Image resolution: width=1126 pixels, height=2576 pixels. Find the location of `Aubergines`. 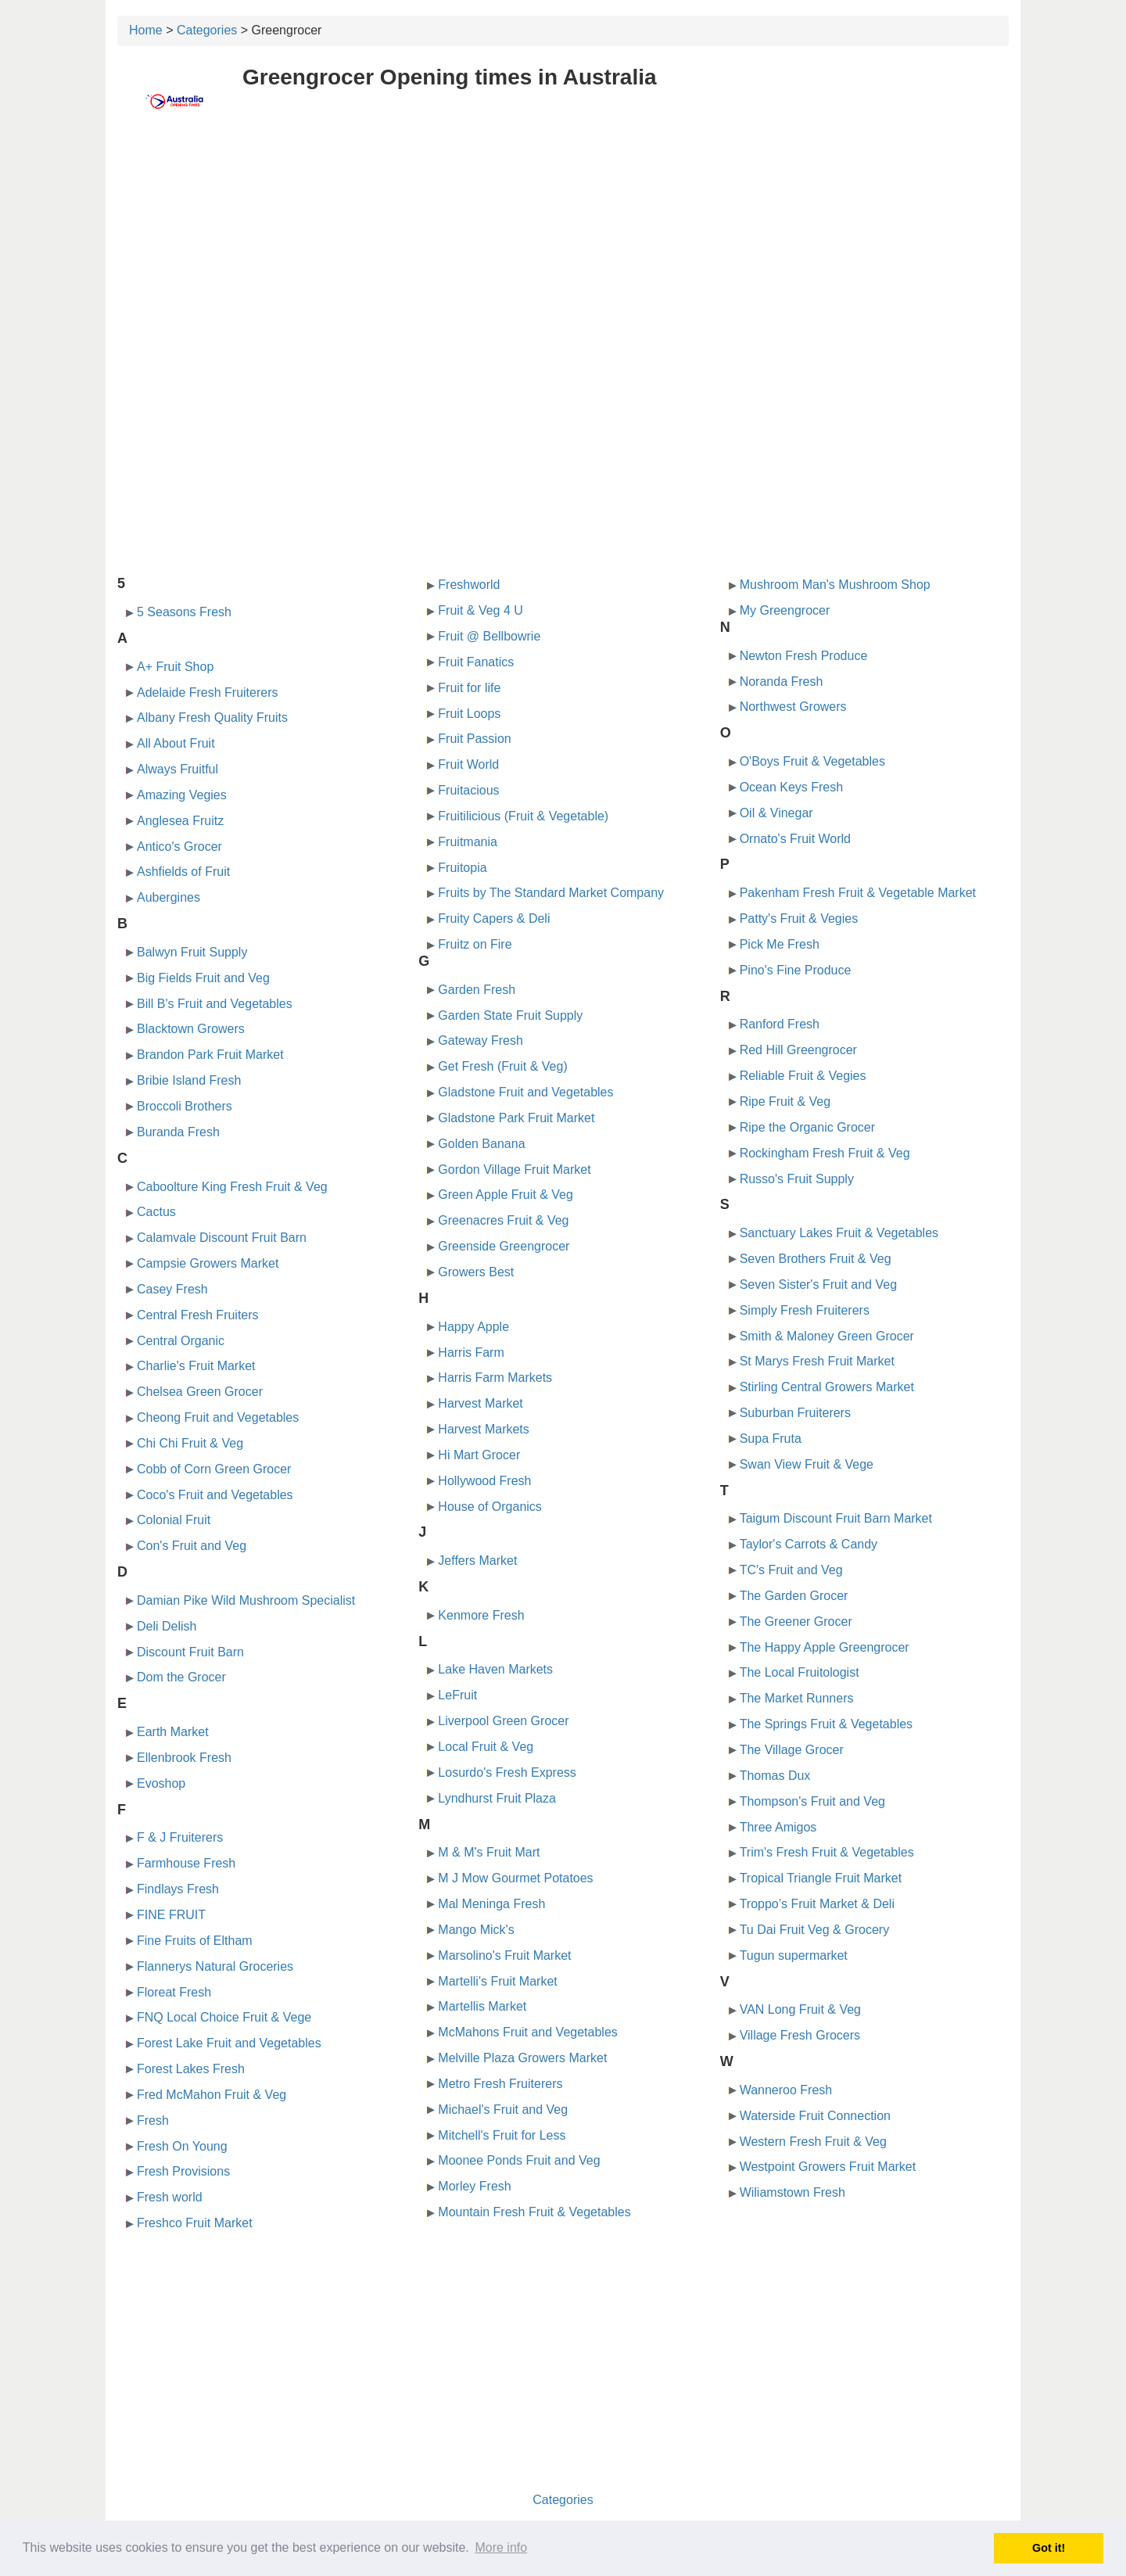

Aubergines is located at coordinates (168, 897).